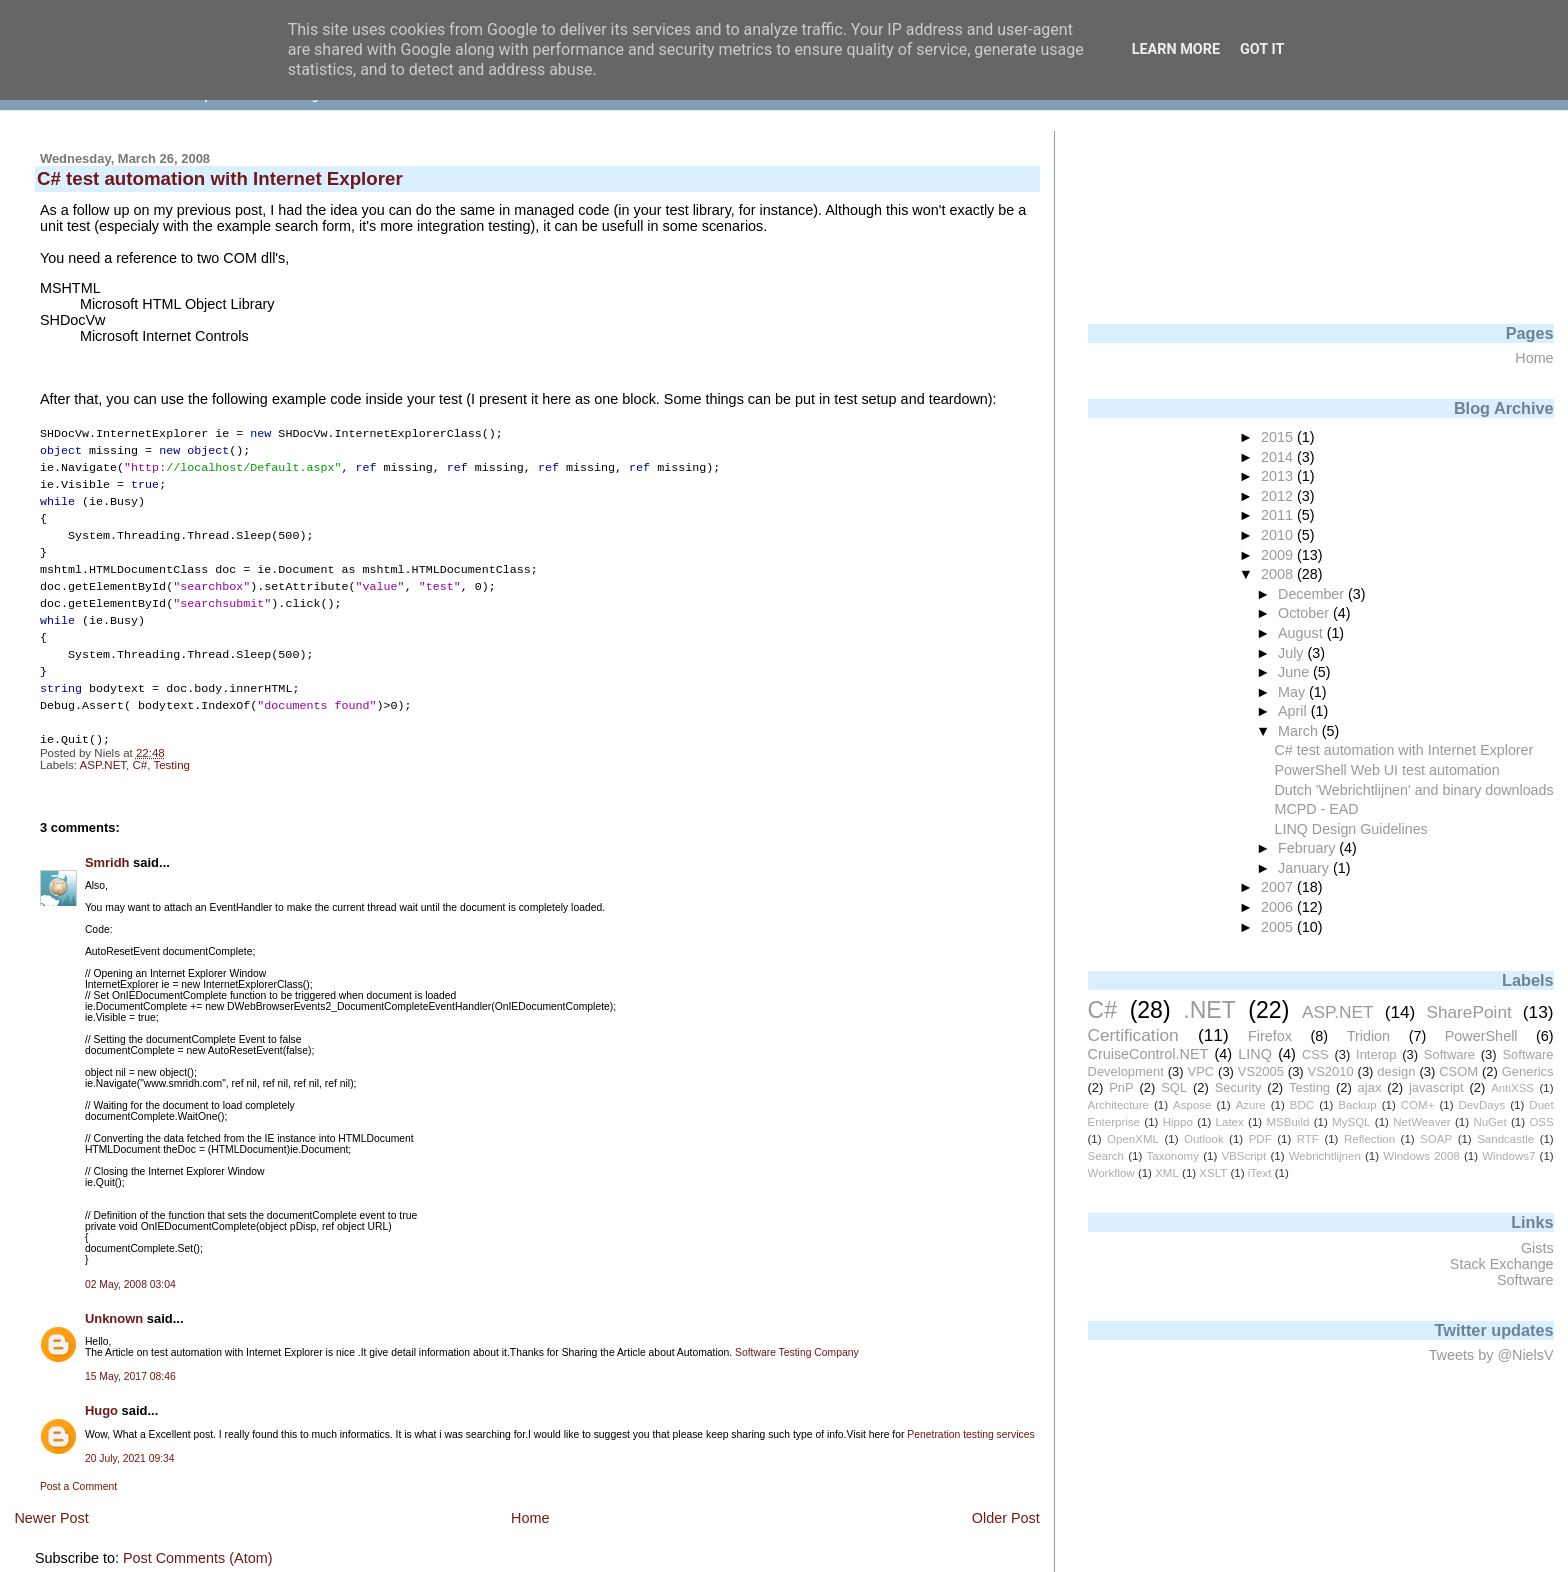 This screenshot has width=1568, height=1572. What do you see at coordinates (1305, 868) in the screenshot?
I see `January` at bounding box center [1305, 868].